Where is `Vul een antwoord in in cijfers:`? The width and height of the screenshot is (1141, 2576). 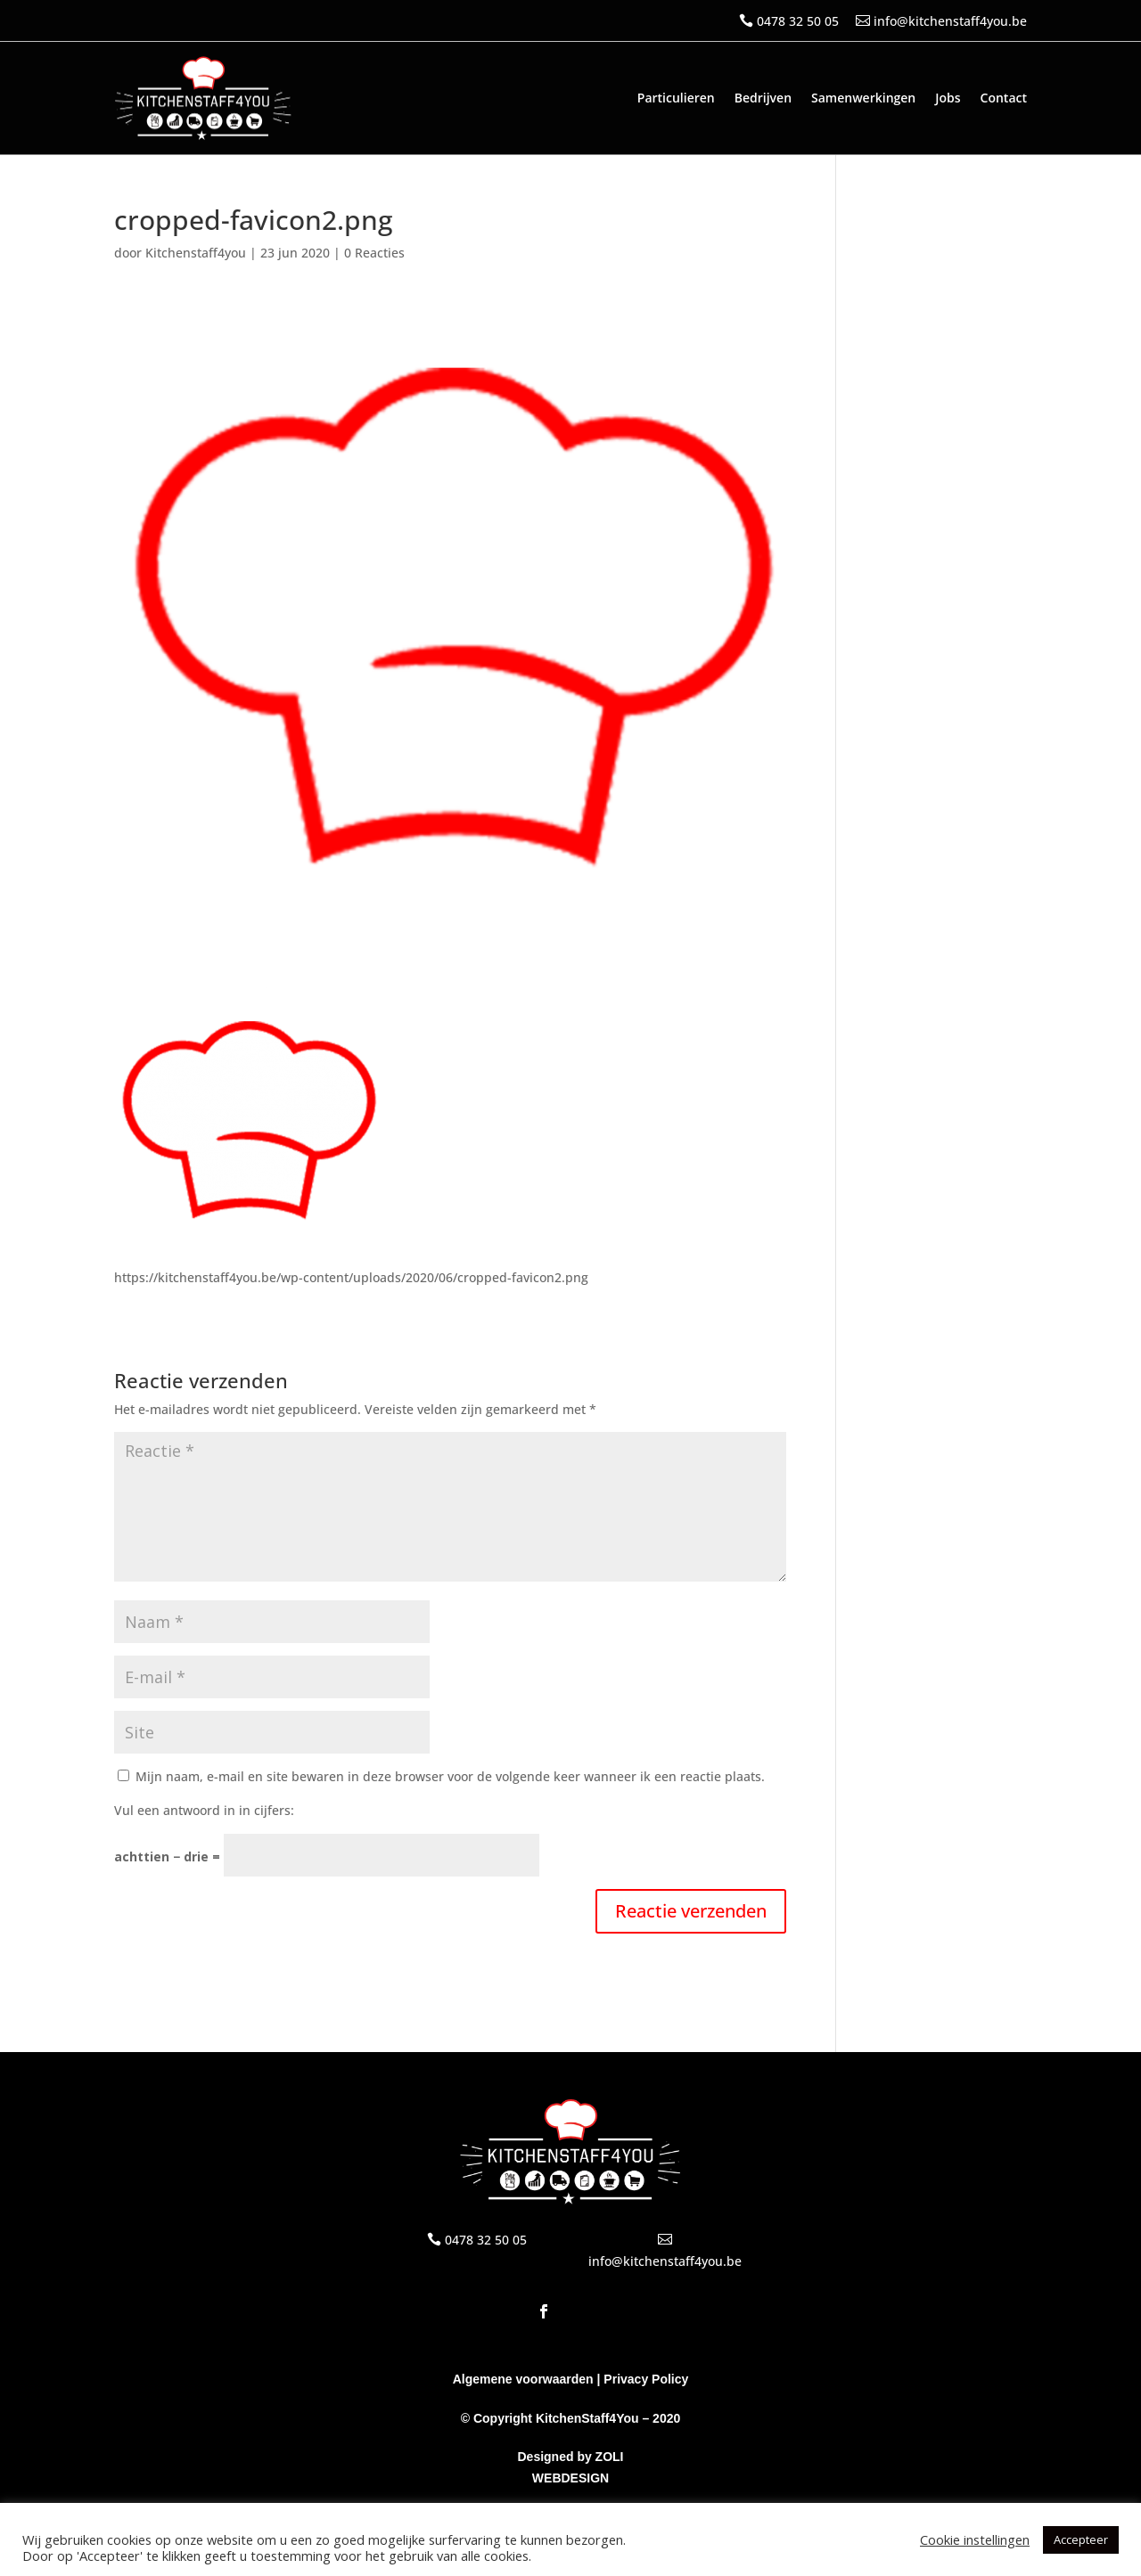
Vul een antwoord in in cijfers: is located at coordinates (204, 1810).